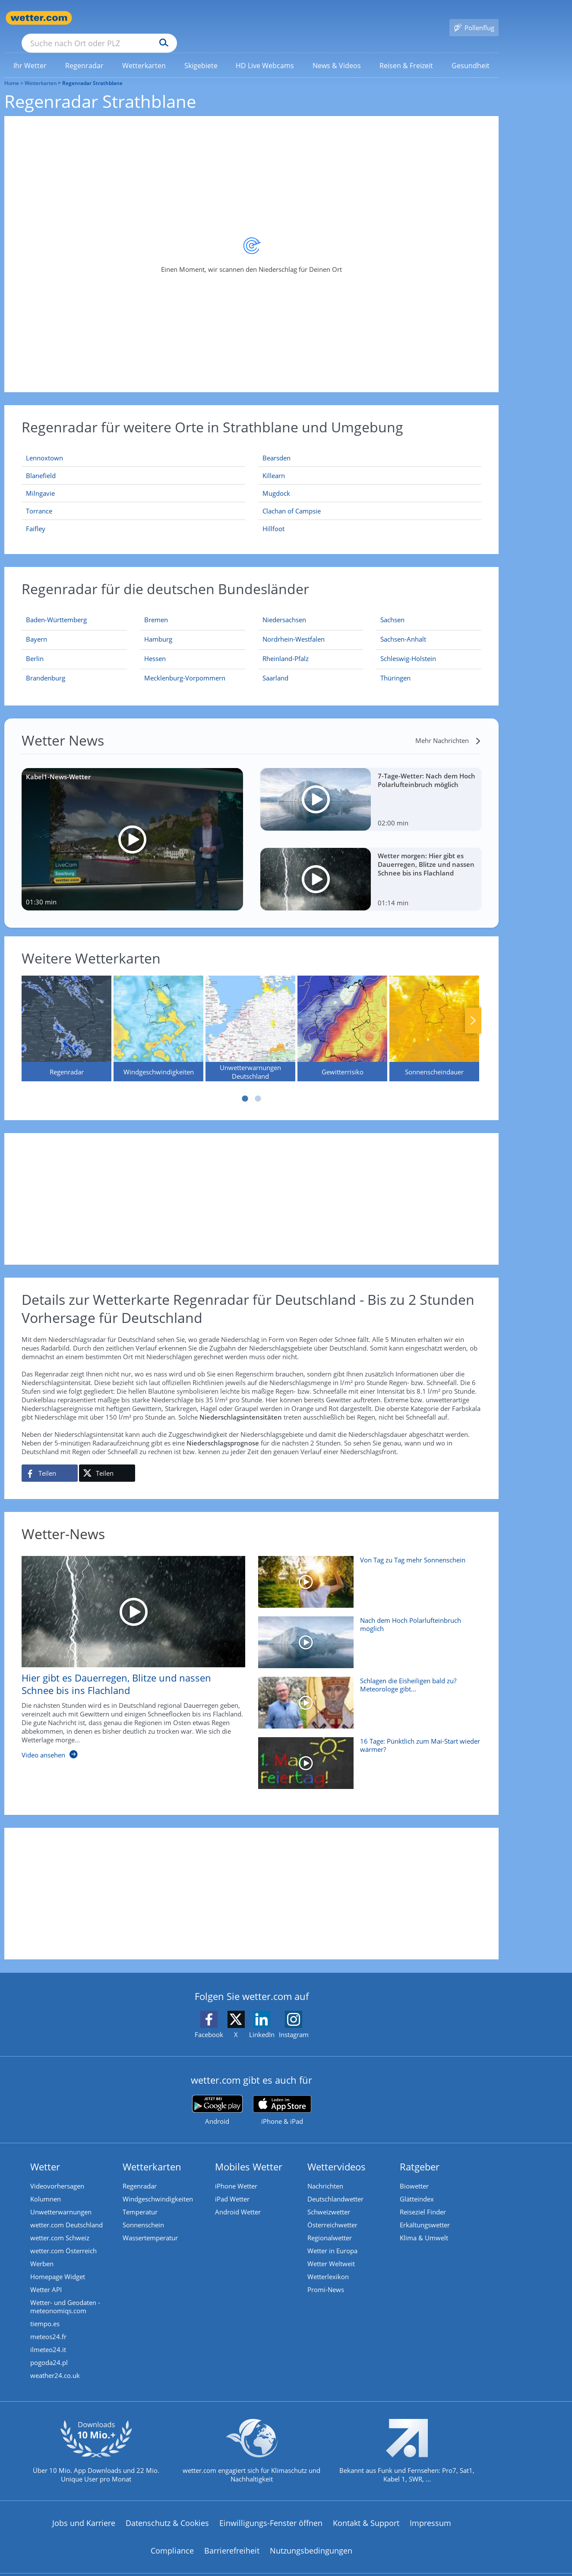 This screenshot has height=2576, width=572. I want to click on [Auf X teilen], so click(107, 1460).